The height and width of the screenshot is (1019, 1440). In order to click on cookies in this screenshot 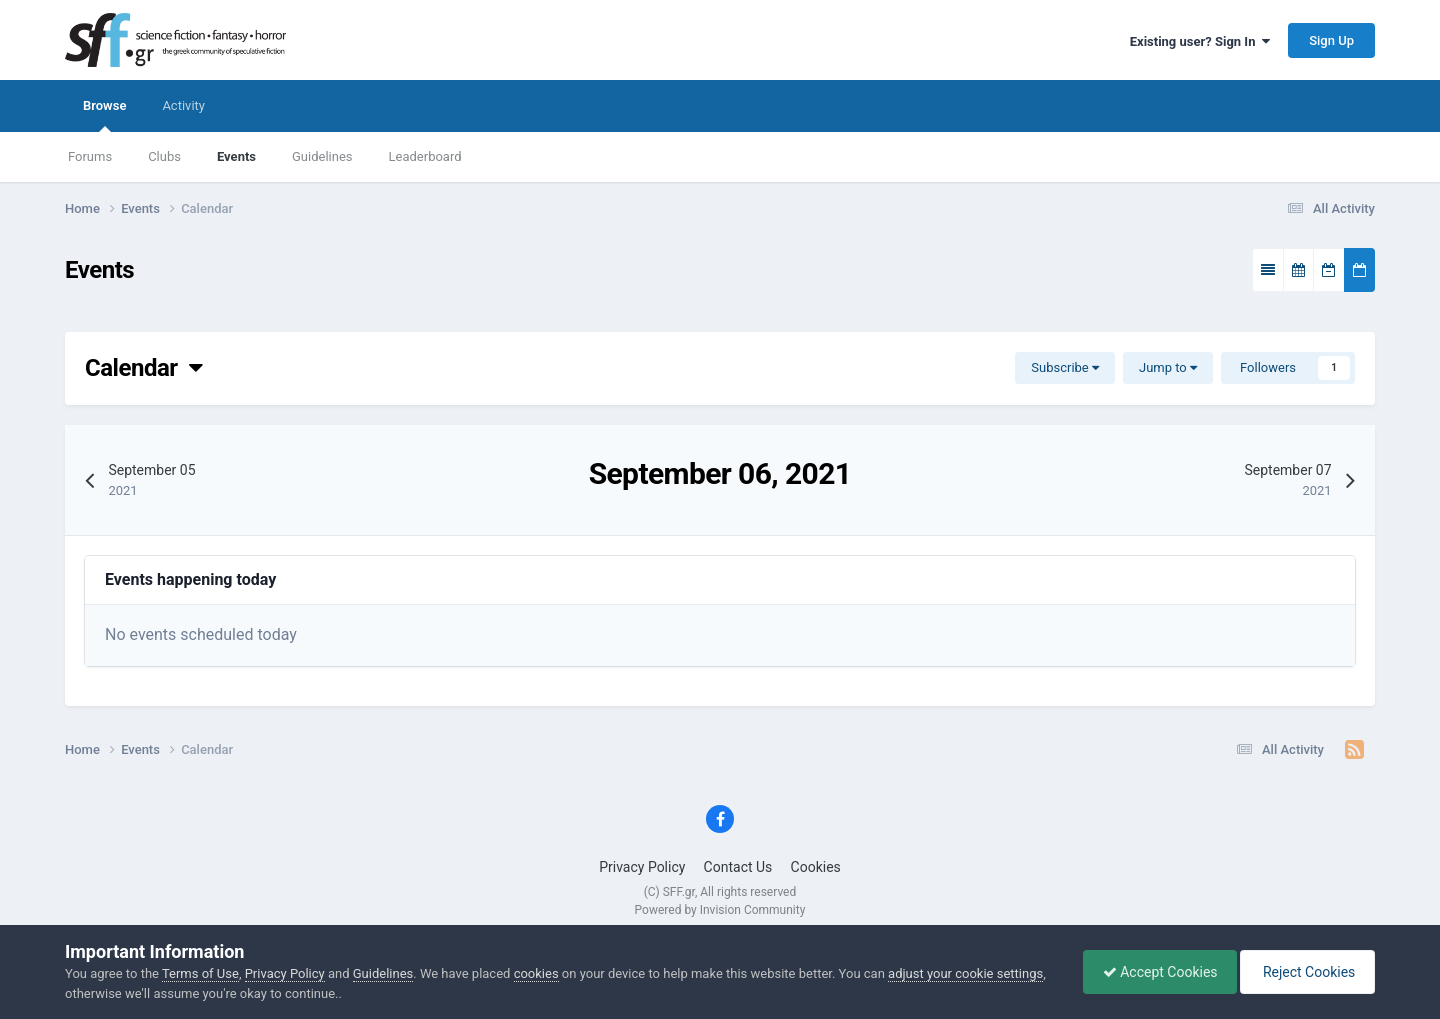, I will do `click(536, 973)`.